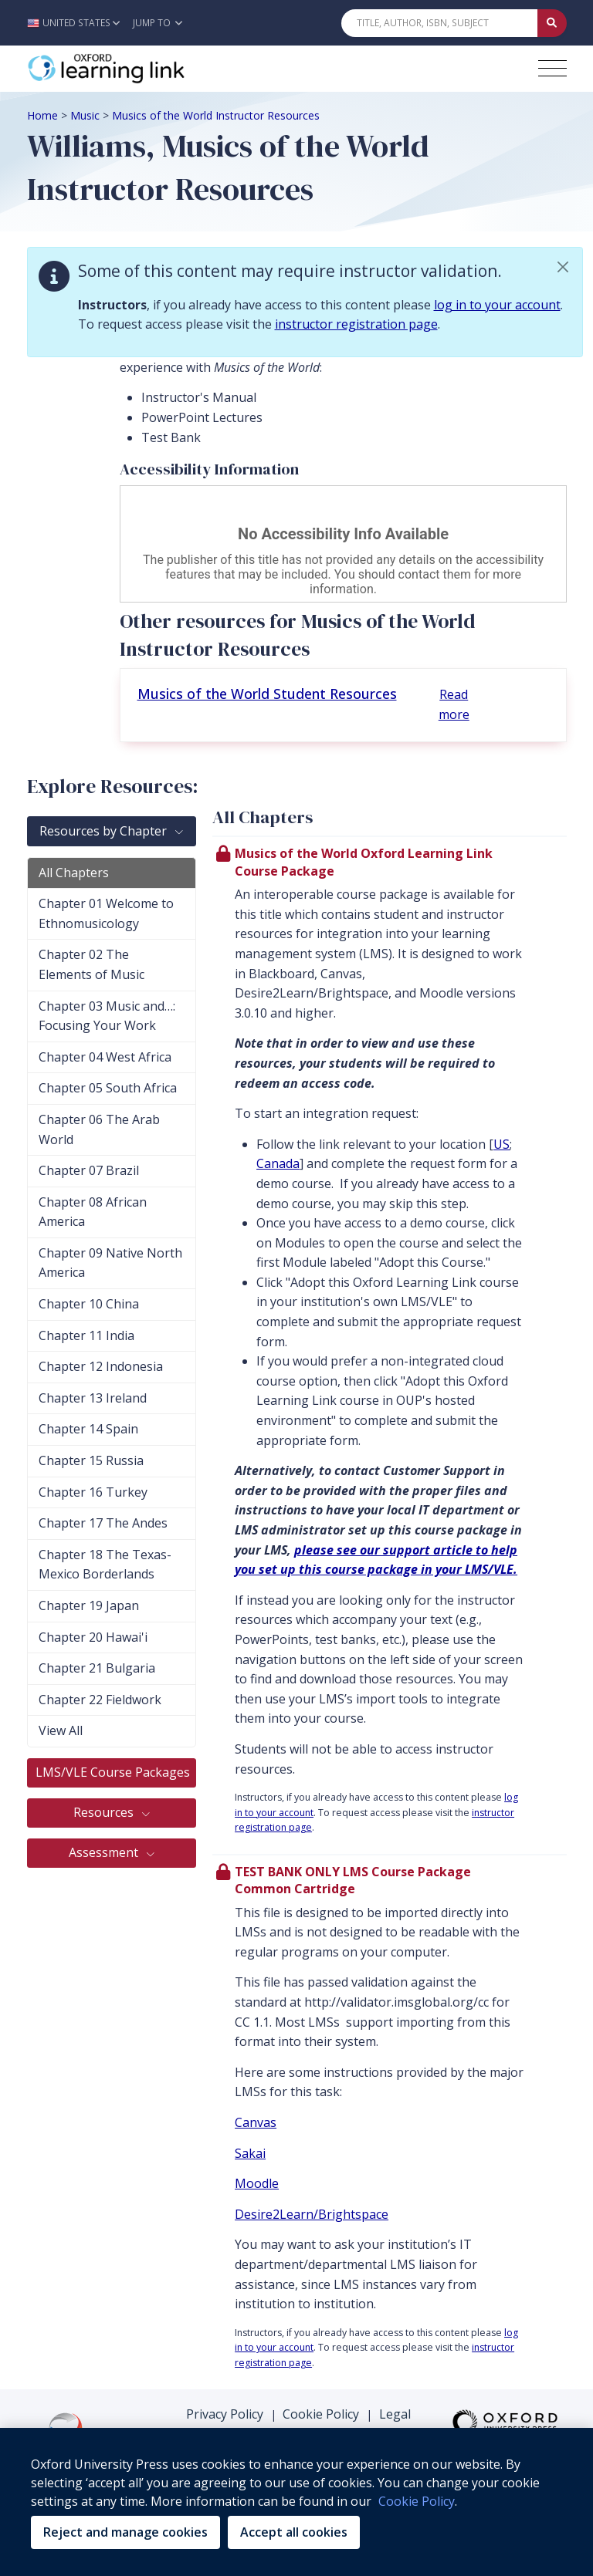 The height and width of the screenshot is (2576, 593). I want to click on Musics of the World Instructor Resources [Breadcrumb Musics of the World Instructor Resources], so click(216, 115).